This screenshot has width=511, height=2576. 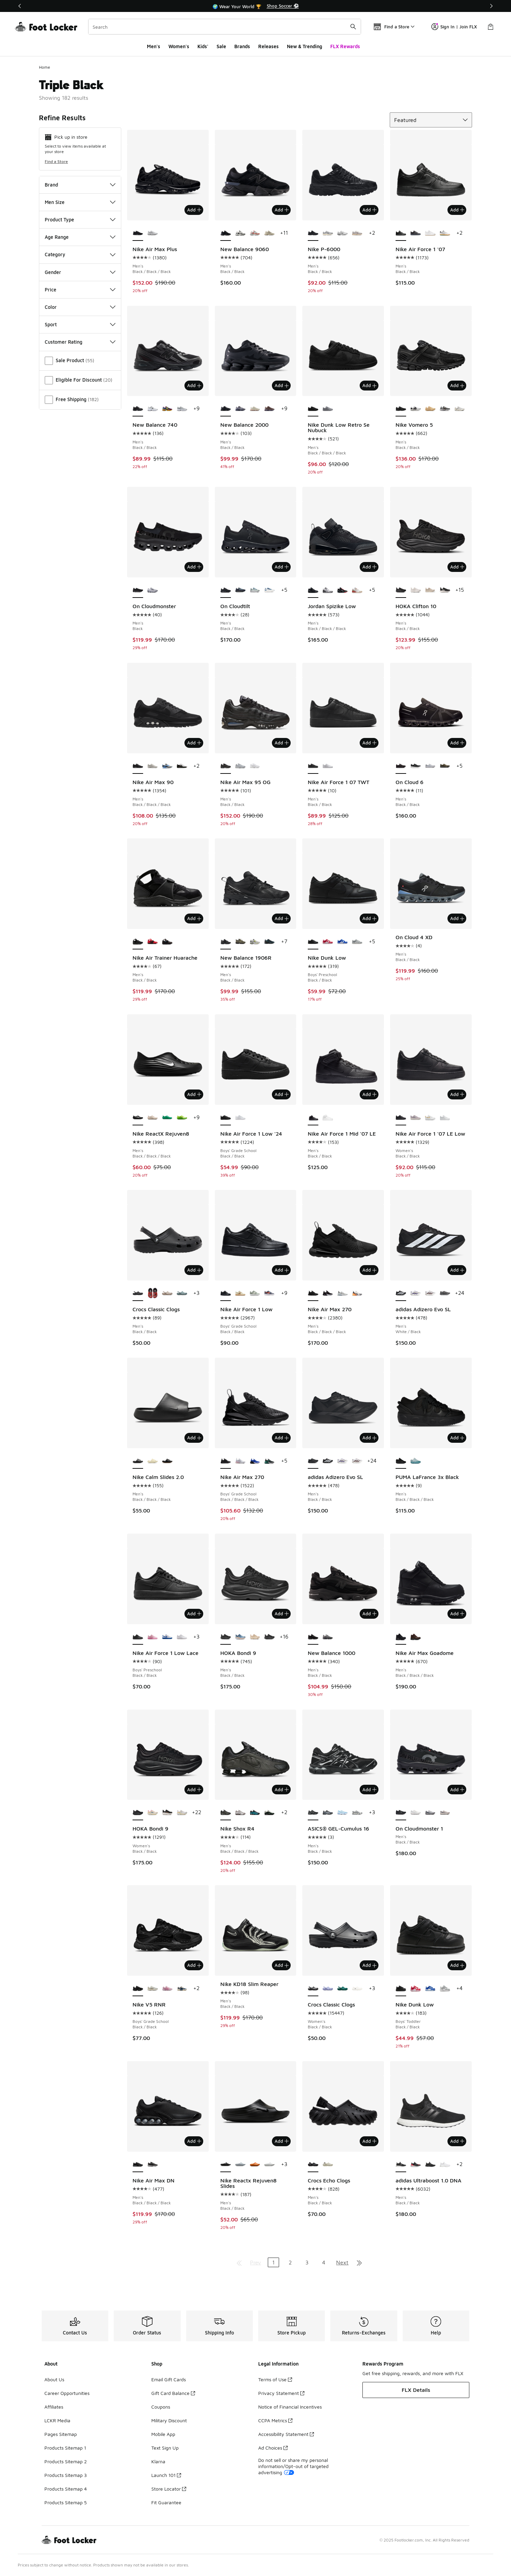 I want to click on [adidas Ultraboost 1.0 DNA - Men's Black/Black is selected], so click(x=401, y=2164).